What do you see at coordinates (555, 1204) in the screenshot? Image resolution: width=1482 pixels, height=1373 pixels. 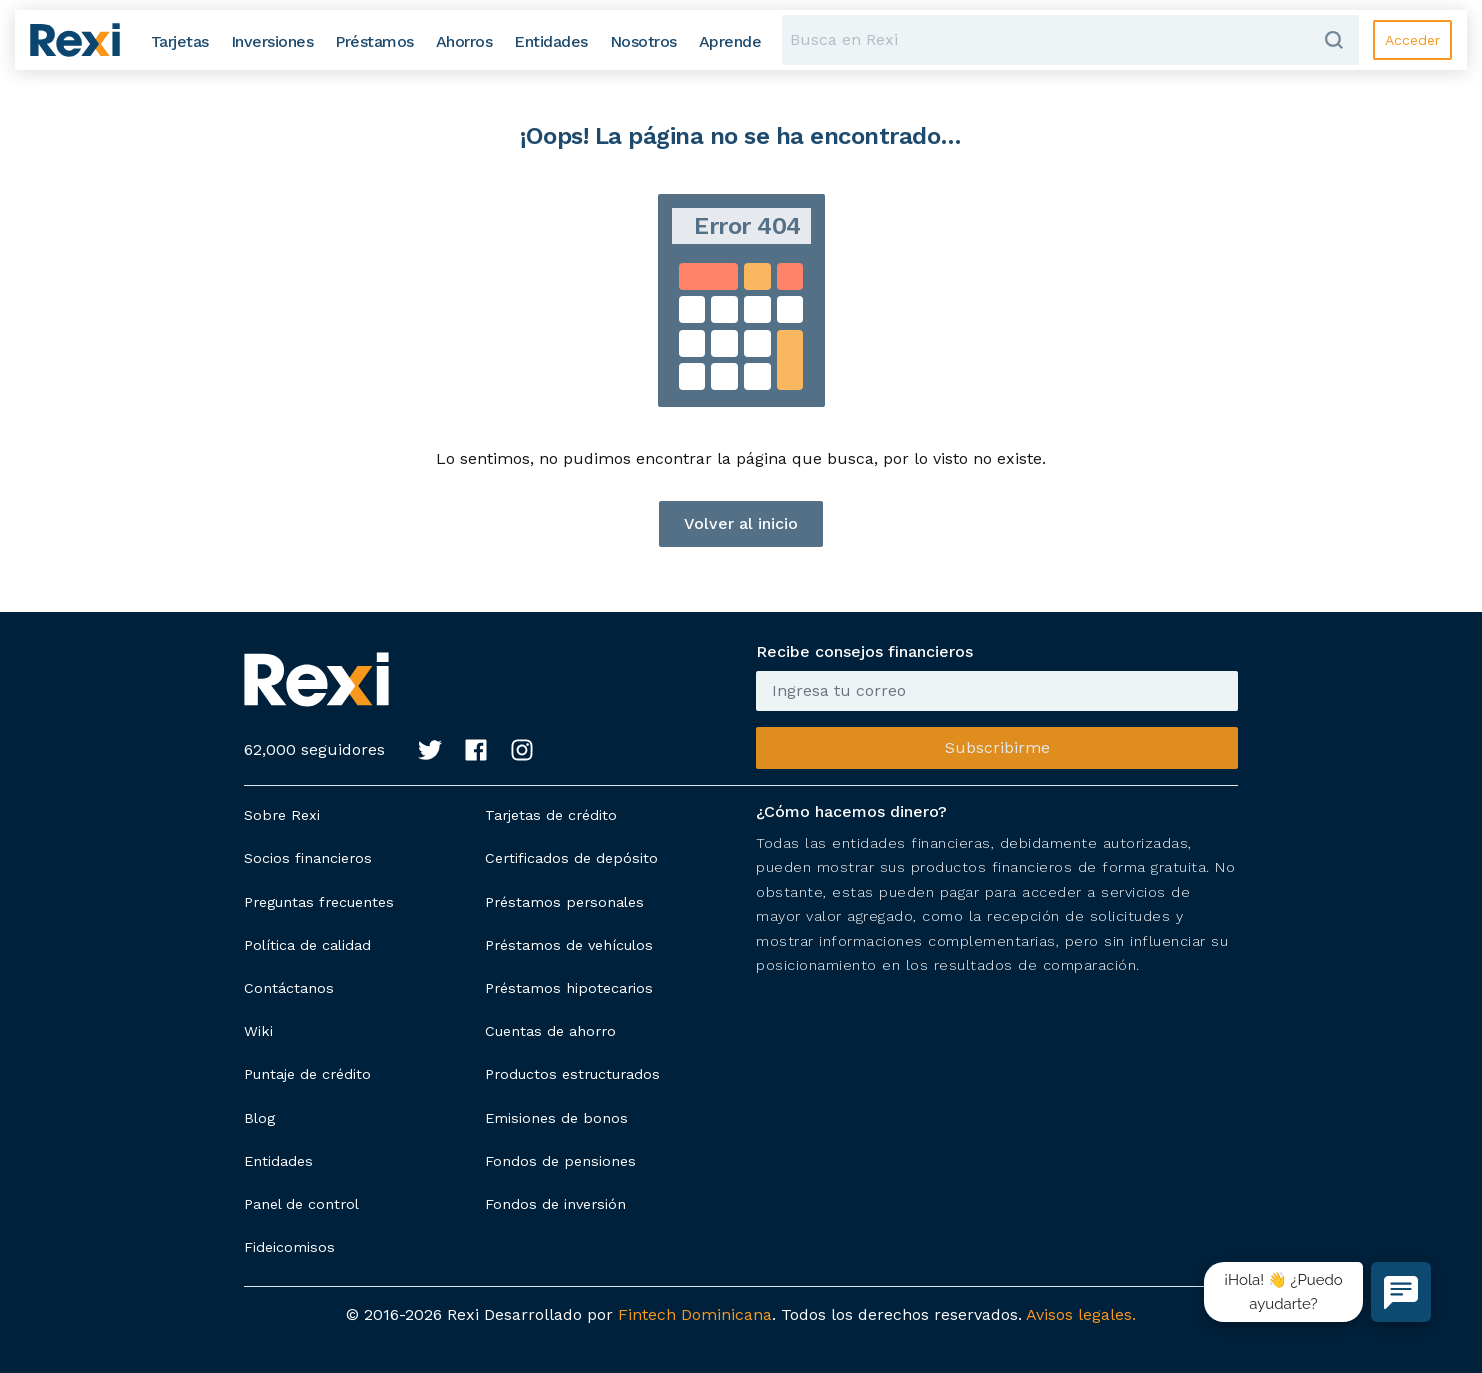 I see `Fondos de inversión` at bounding box center [555, 1204].